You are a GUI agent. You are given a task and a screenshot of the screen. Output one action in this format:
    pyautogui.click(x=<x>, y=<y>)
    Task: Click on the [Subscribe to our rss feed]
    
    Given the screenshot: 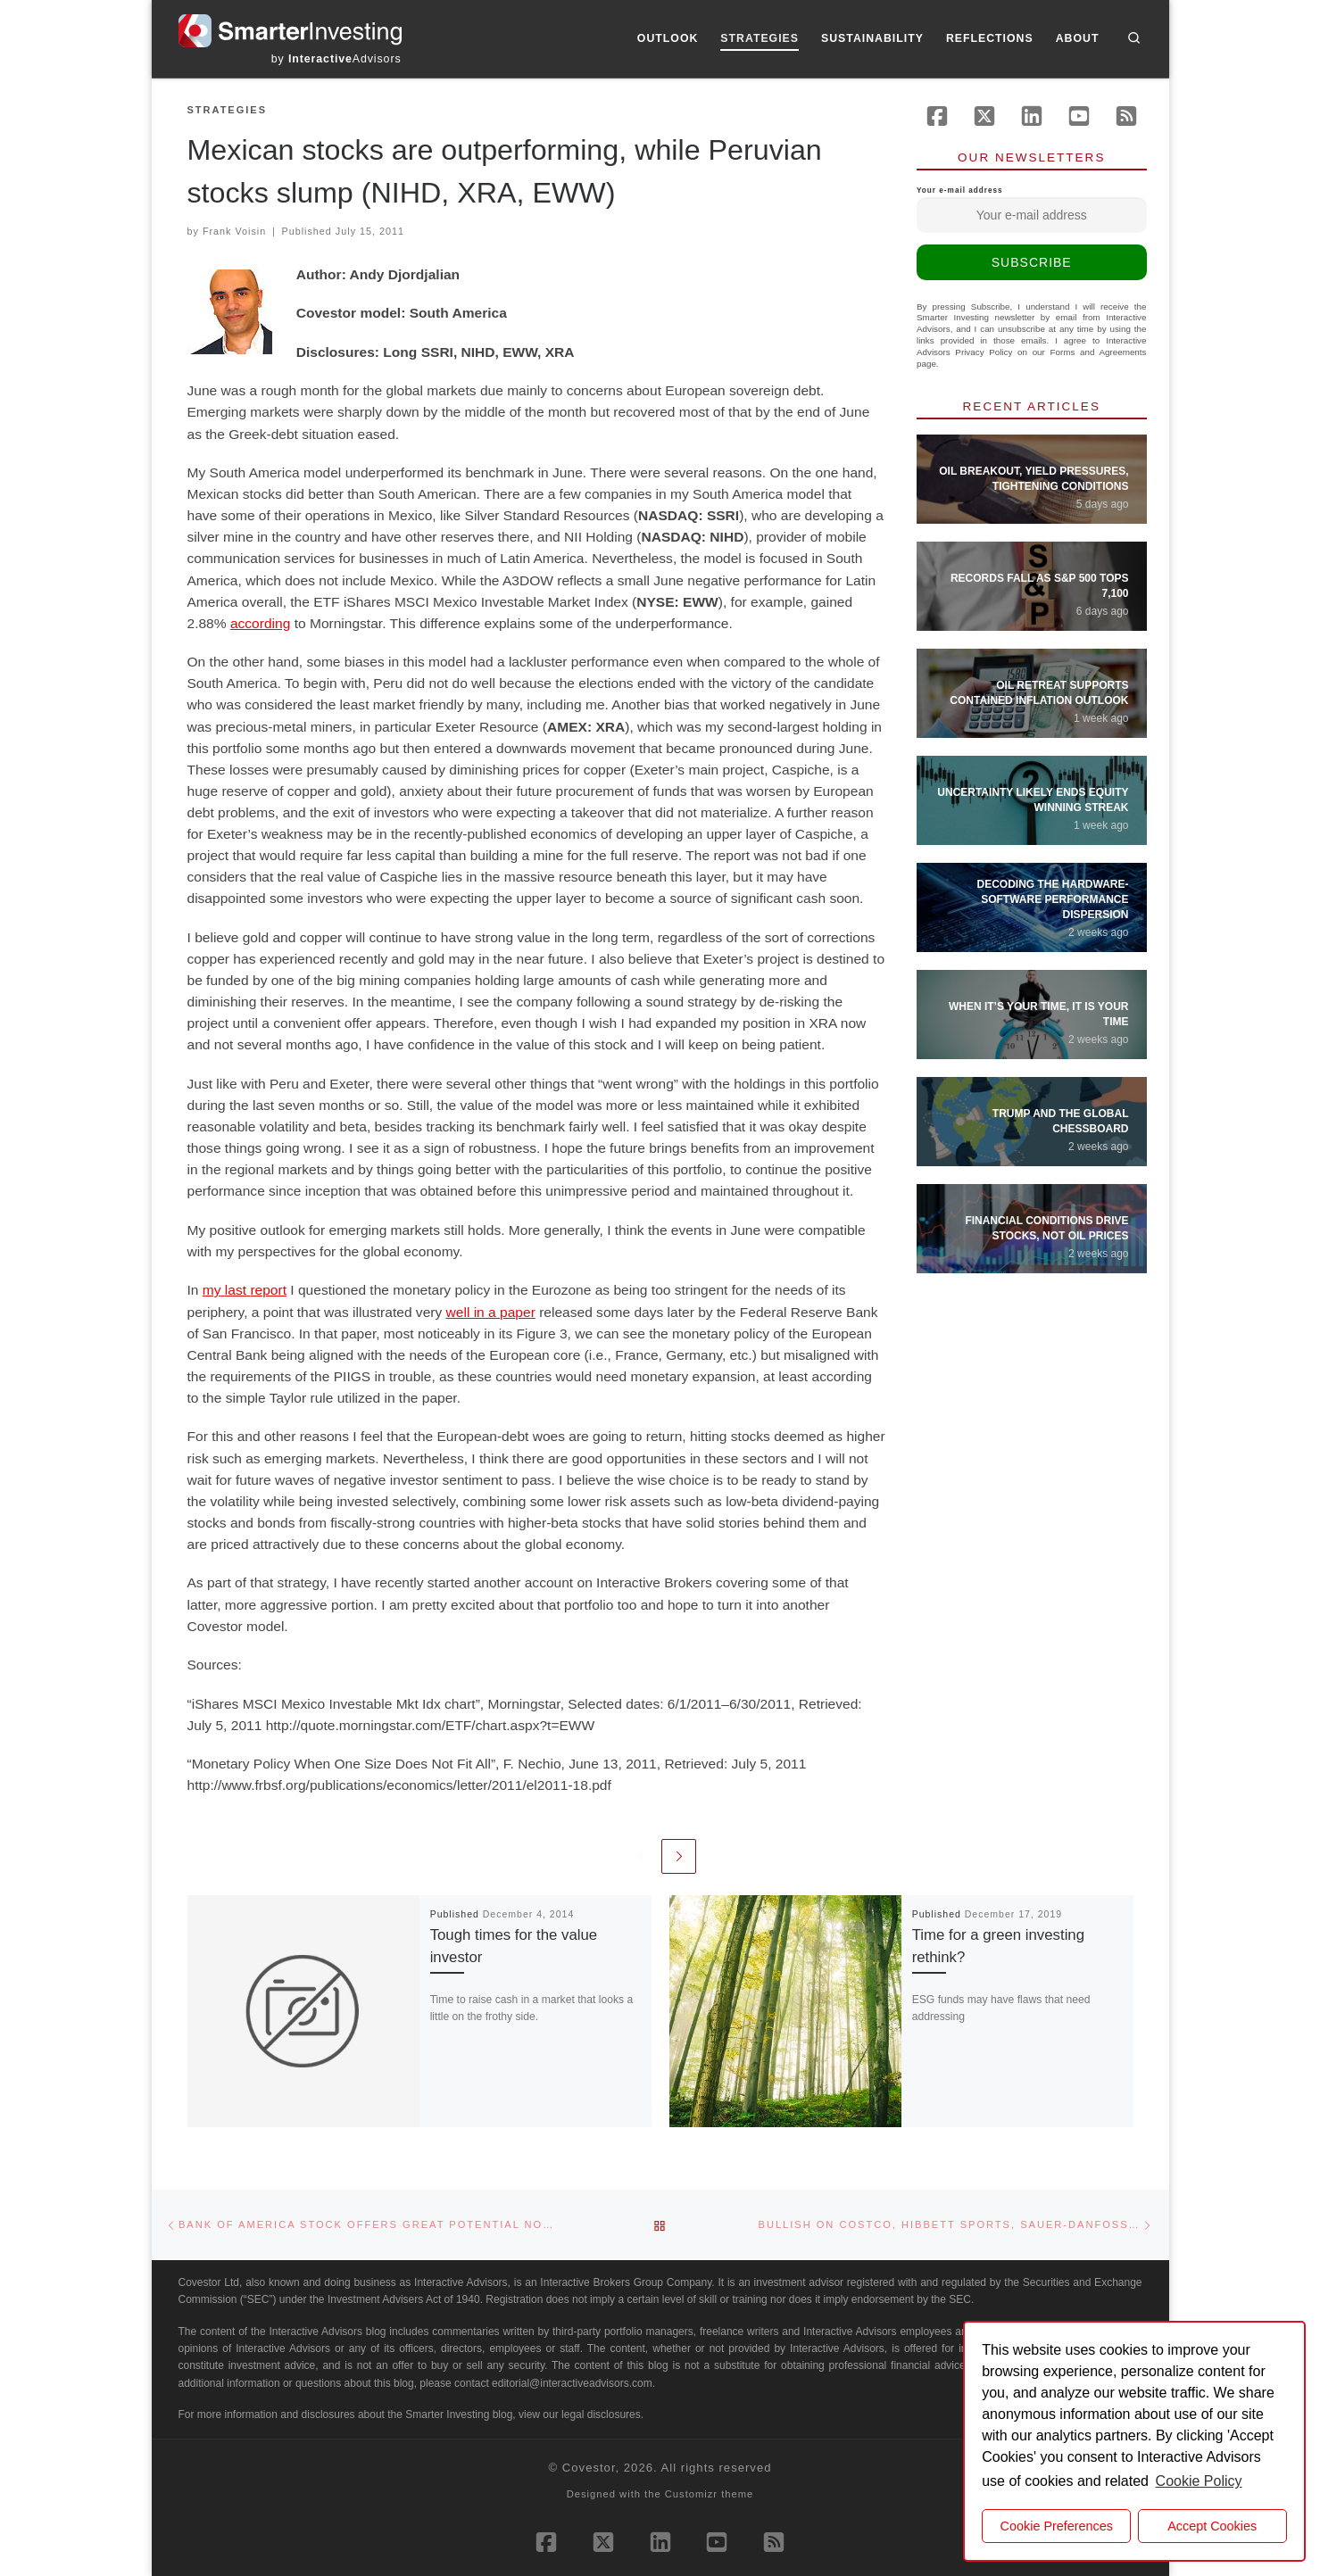 What is the action you would take?
    pyautogui.click(x=1126, y=116)
    